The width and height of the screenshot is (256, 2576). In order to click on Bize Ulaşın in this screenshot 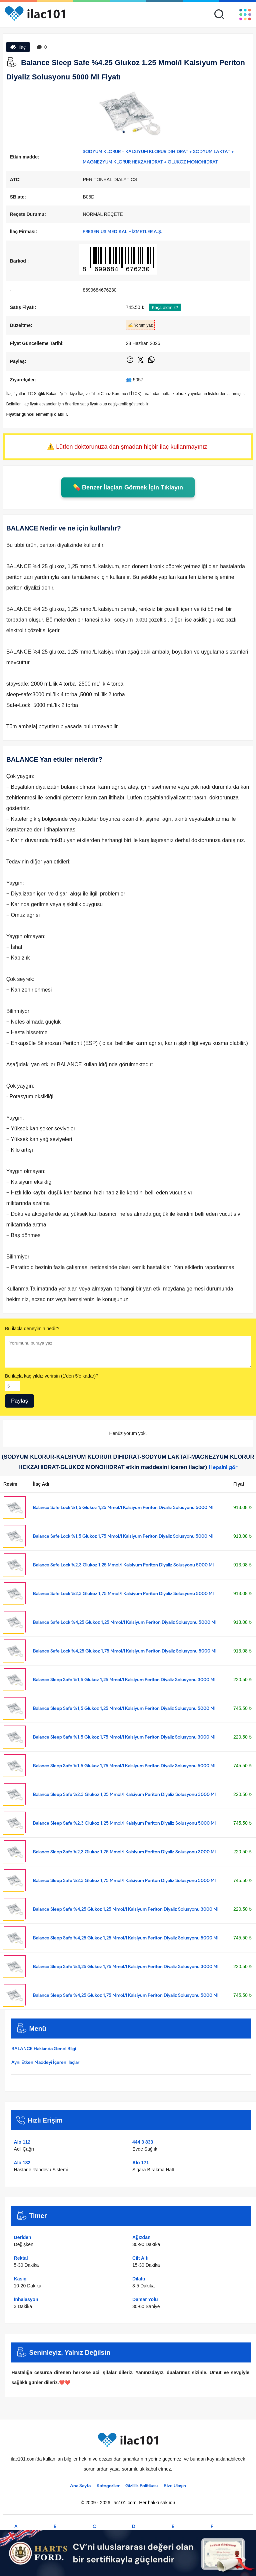, I will do `click(175, 2486)`.